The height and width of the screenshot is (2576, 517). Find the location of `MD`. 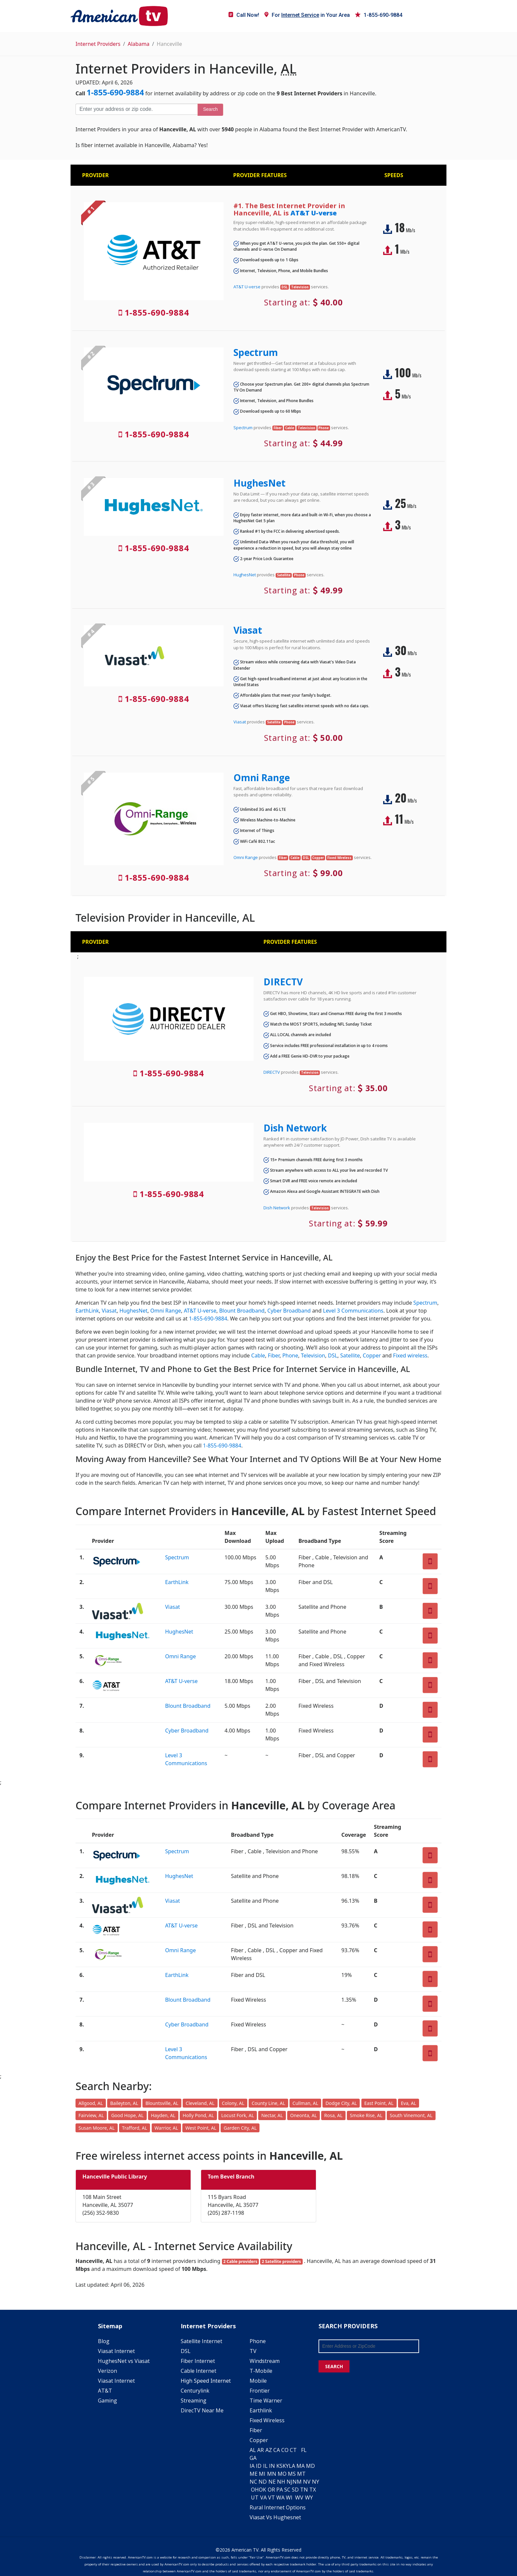

MD is located at coordinates (310, 2465).